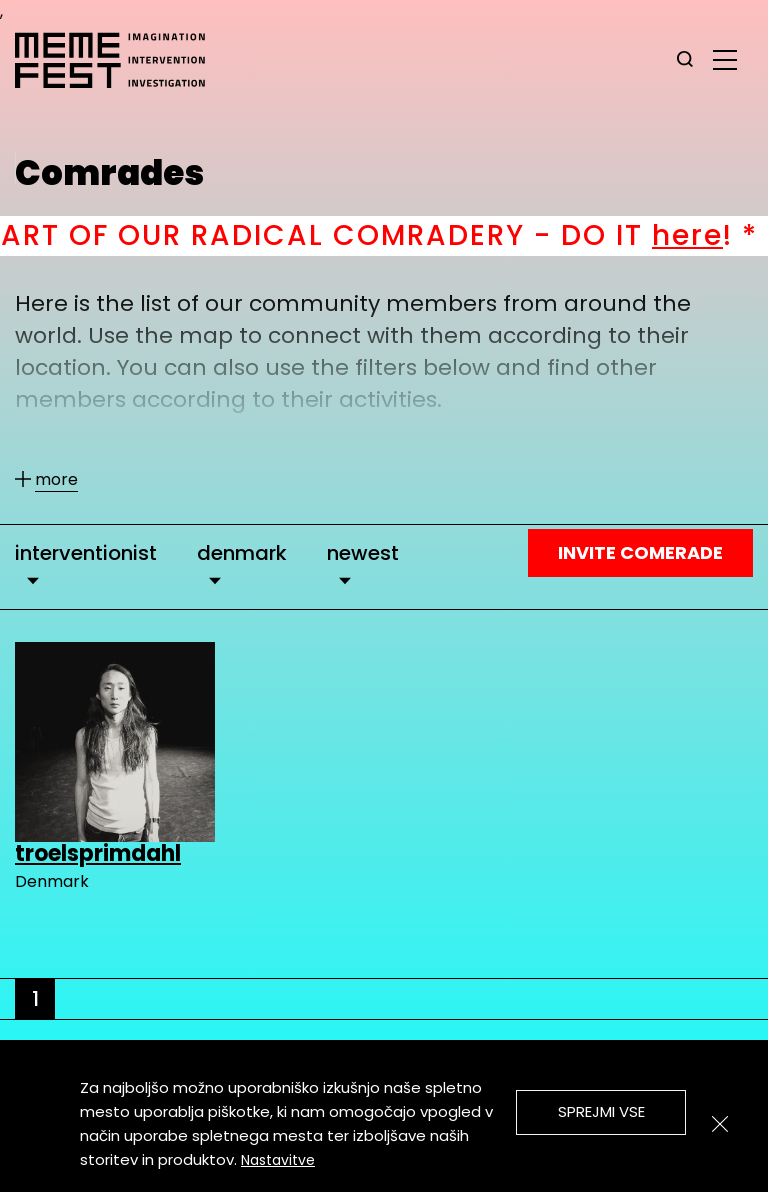  Describe the element at coordinates (723, 235) in the screenshot. I see `here` at that location.